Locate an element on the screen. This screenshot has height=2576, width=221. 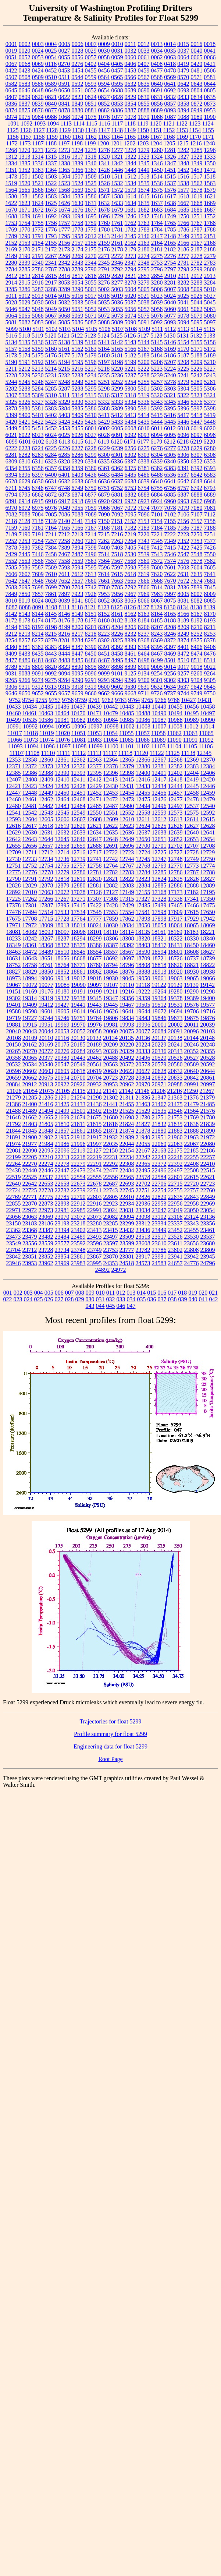
1776 is located at coordinates (51, 229).